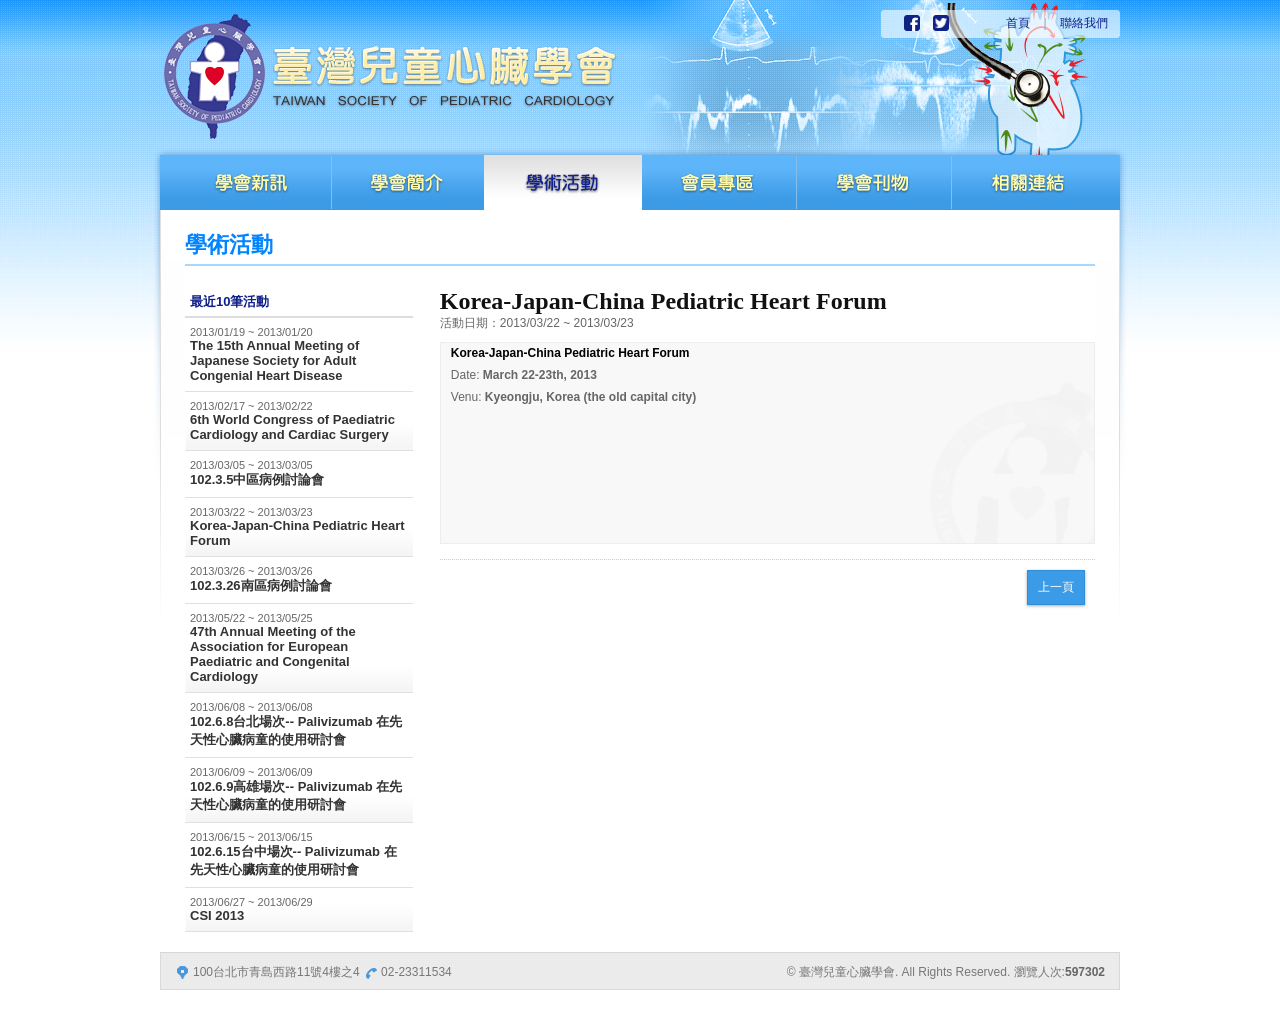 This screenshot has height=1012, width=1280. Describe the element at coordinates (261, 585) in the screenshot. I see `102.3.26南區病例討論會` at that location.